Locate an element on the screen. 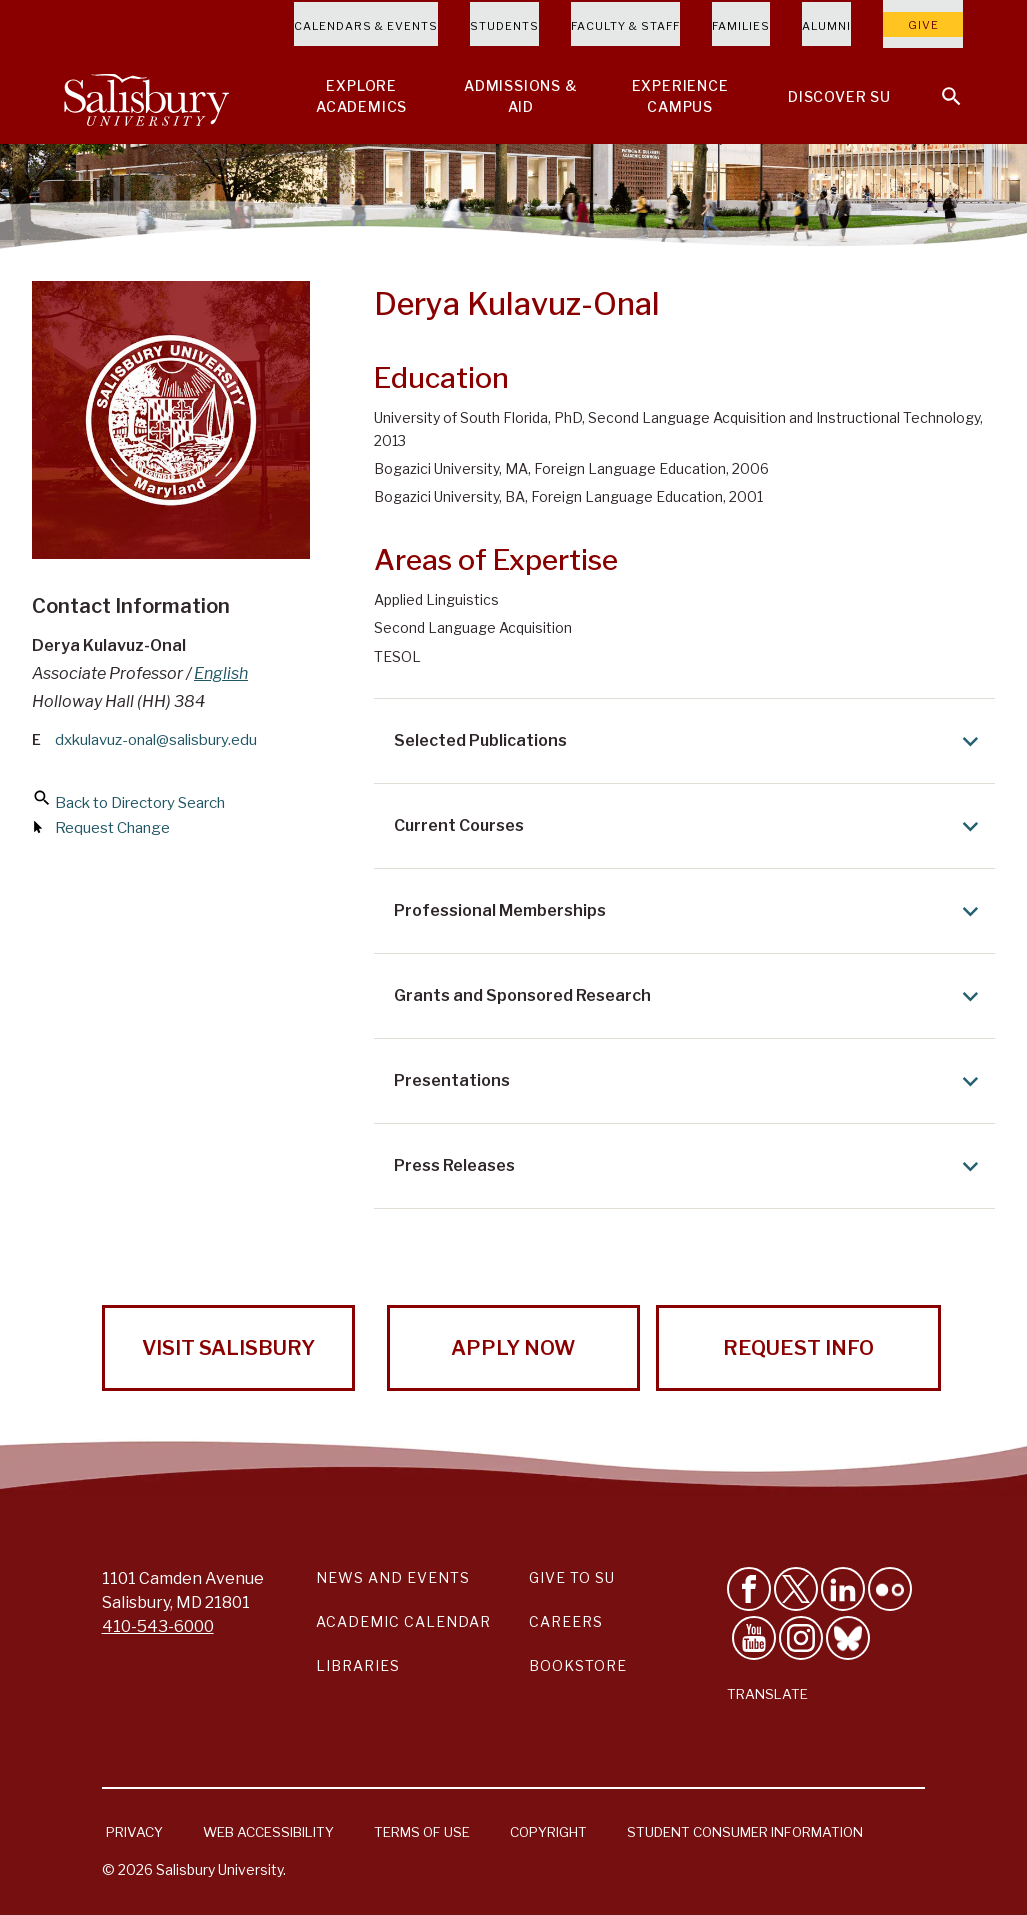  Faculty & Staff [Salisbury University Faculty & Staff] is located at coordinates (625, 26).